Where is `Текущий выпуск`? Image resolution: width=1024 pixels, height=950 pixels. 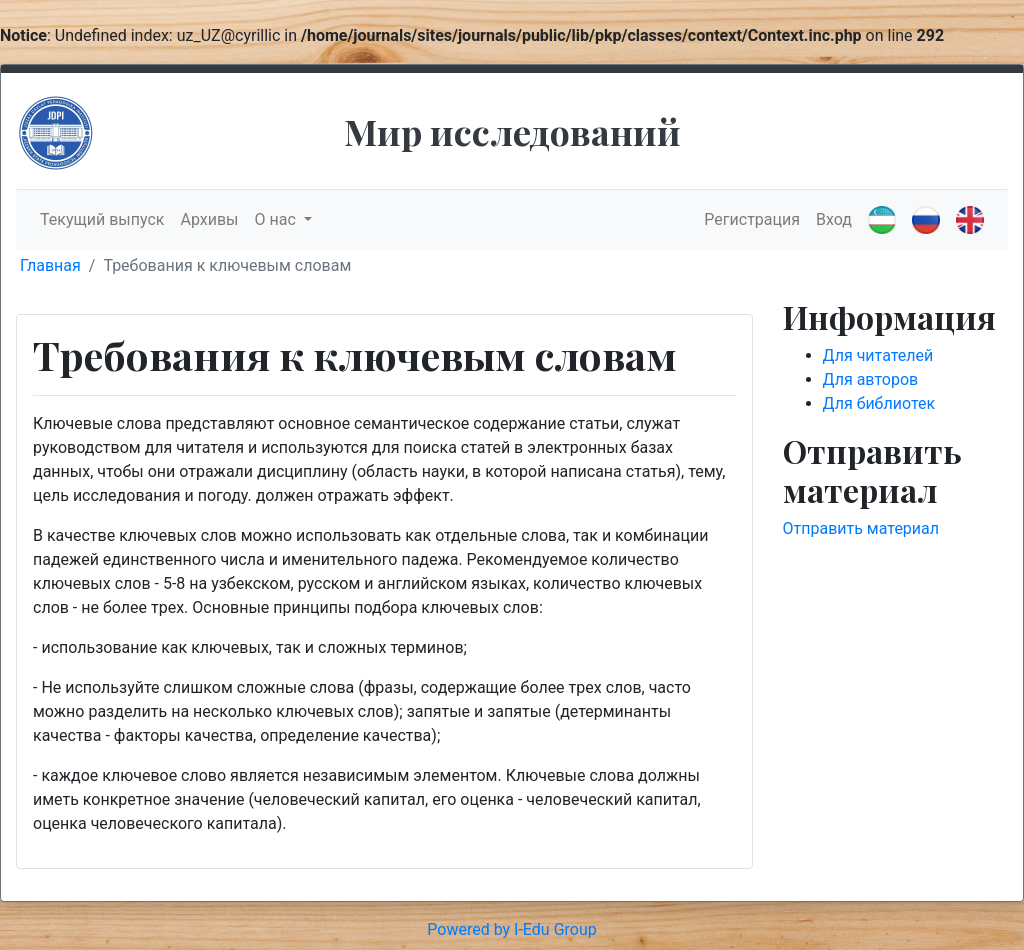 Текущий выпуск is located at coordinates (102, 219).